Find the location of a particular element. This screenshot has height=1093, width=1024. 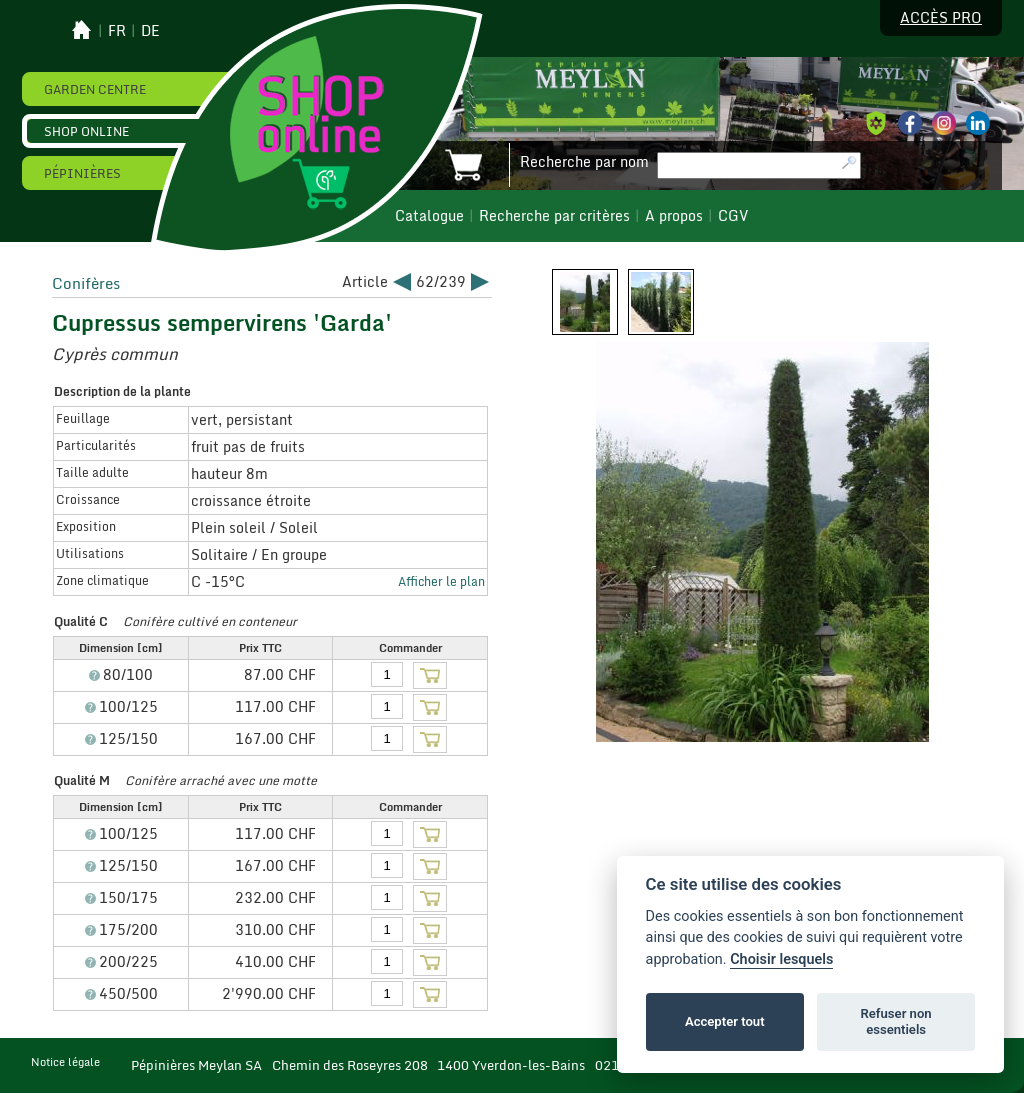

Refuser non essentiels is located at coordinates (895, 1021).